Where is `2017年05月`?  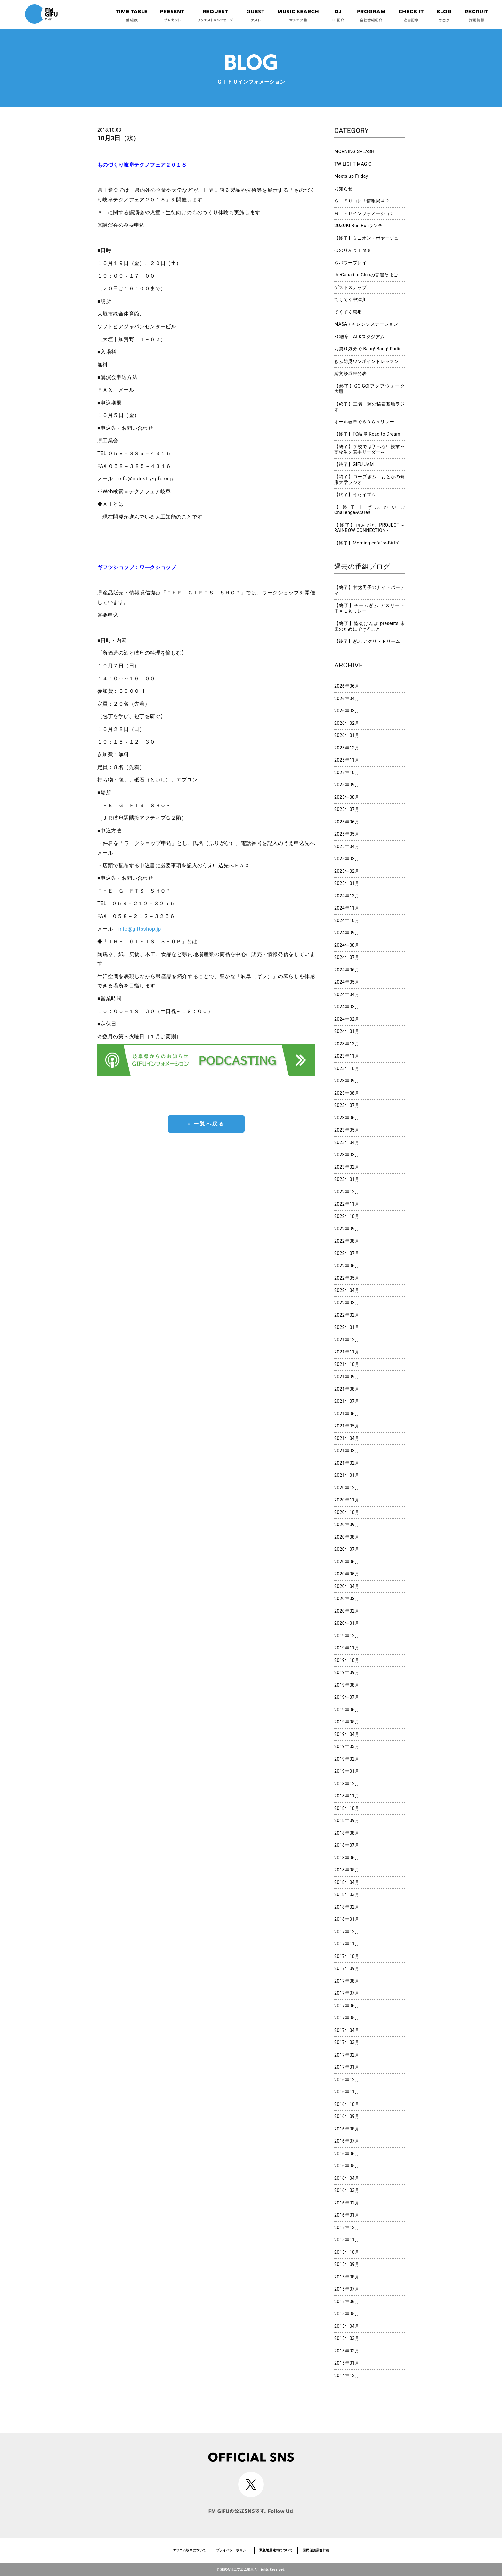
2017年05月 is located at coordinates (347, 2017).